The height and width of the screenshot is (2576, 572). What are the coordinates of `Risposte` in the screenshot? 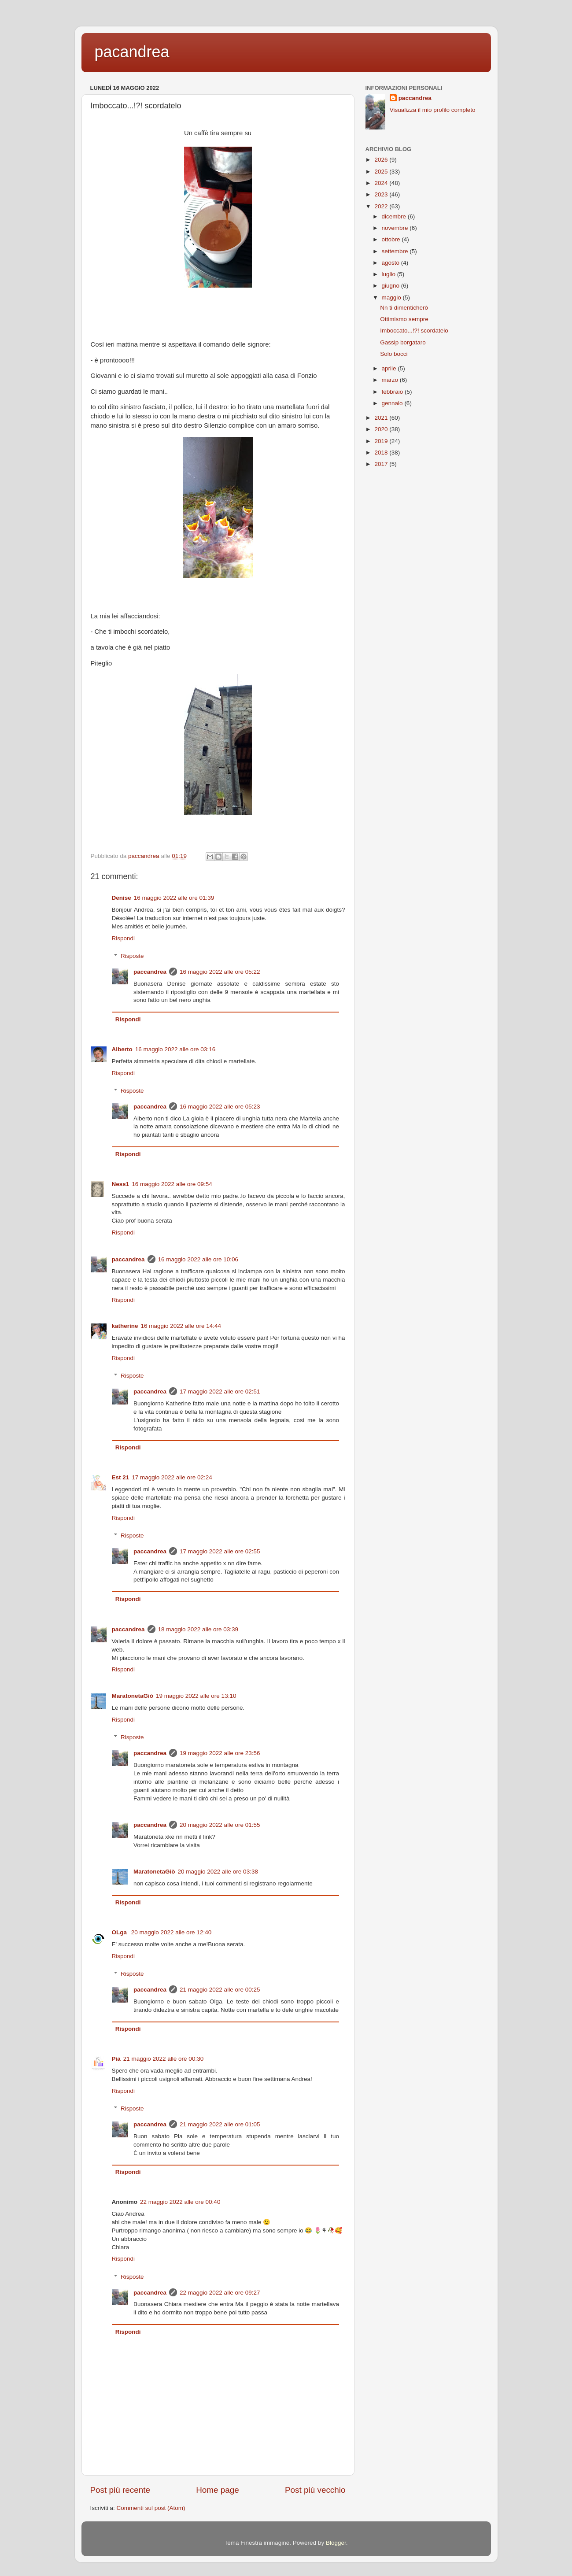 It's located at (132, 956).